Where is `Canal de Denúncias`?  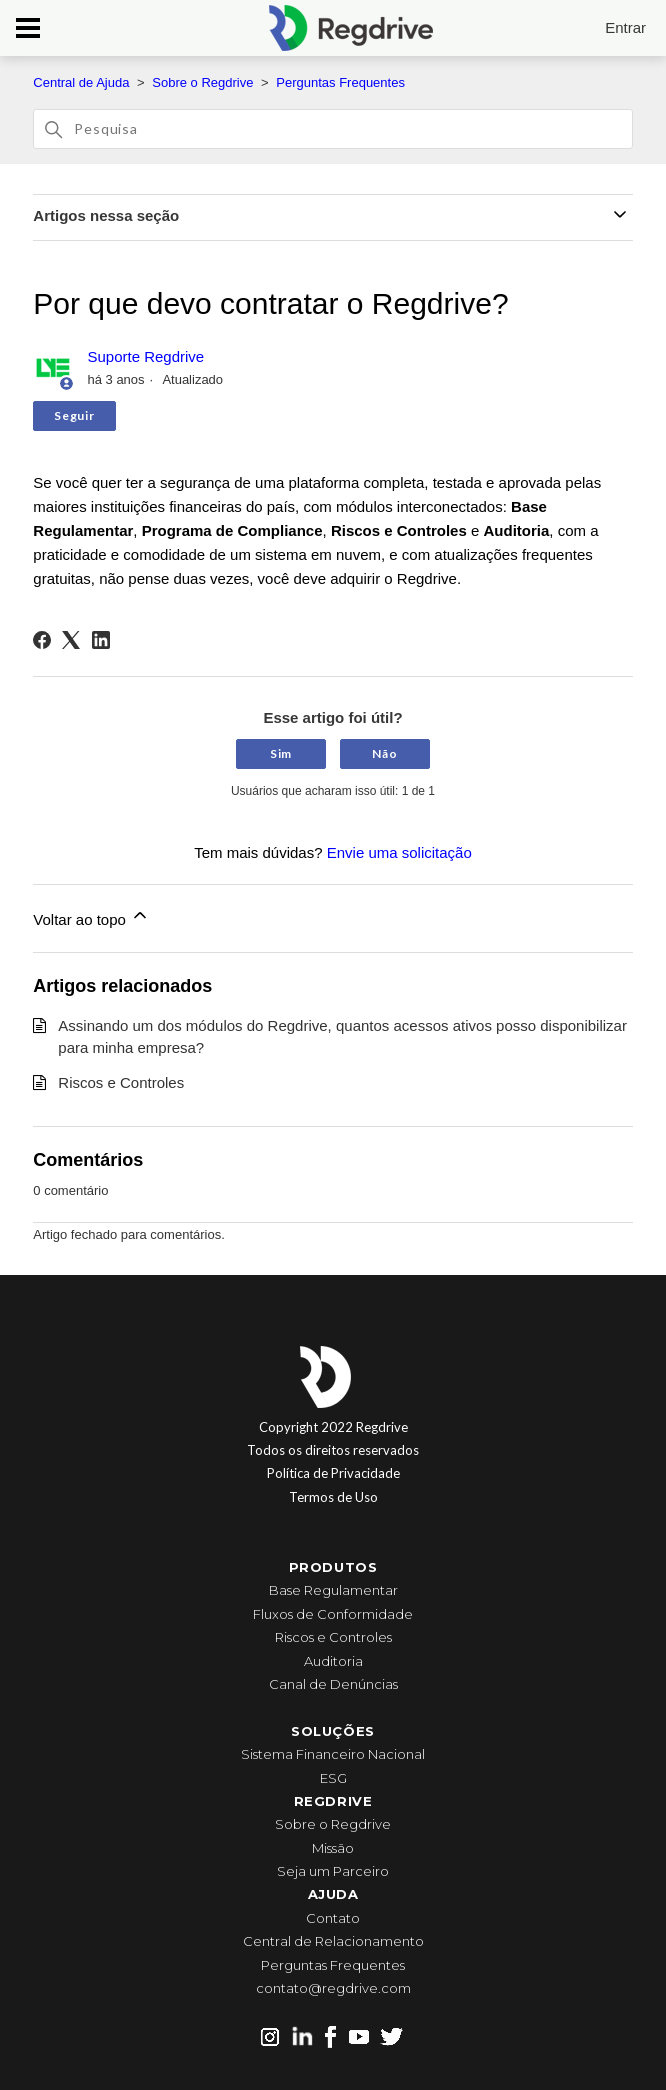 Canal de Denúncias is located at coordinates (333, 1684).